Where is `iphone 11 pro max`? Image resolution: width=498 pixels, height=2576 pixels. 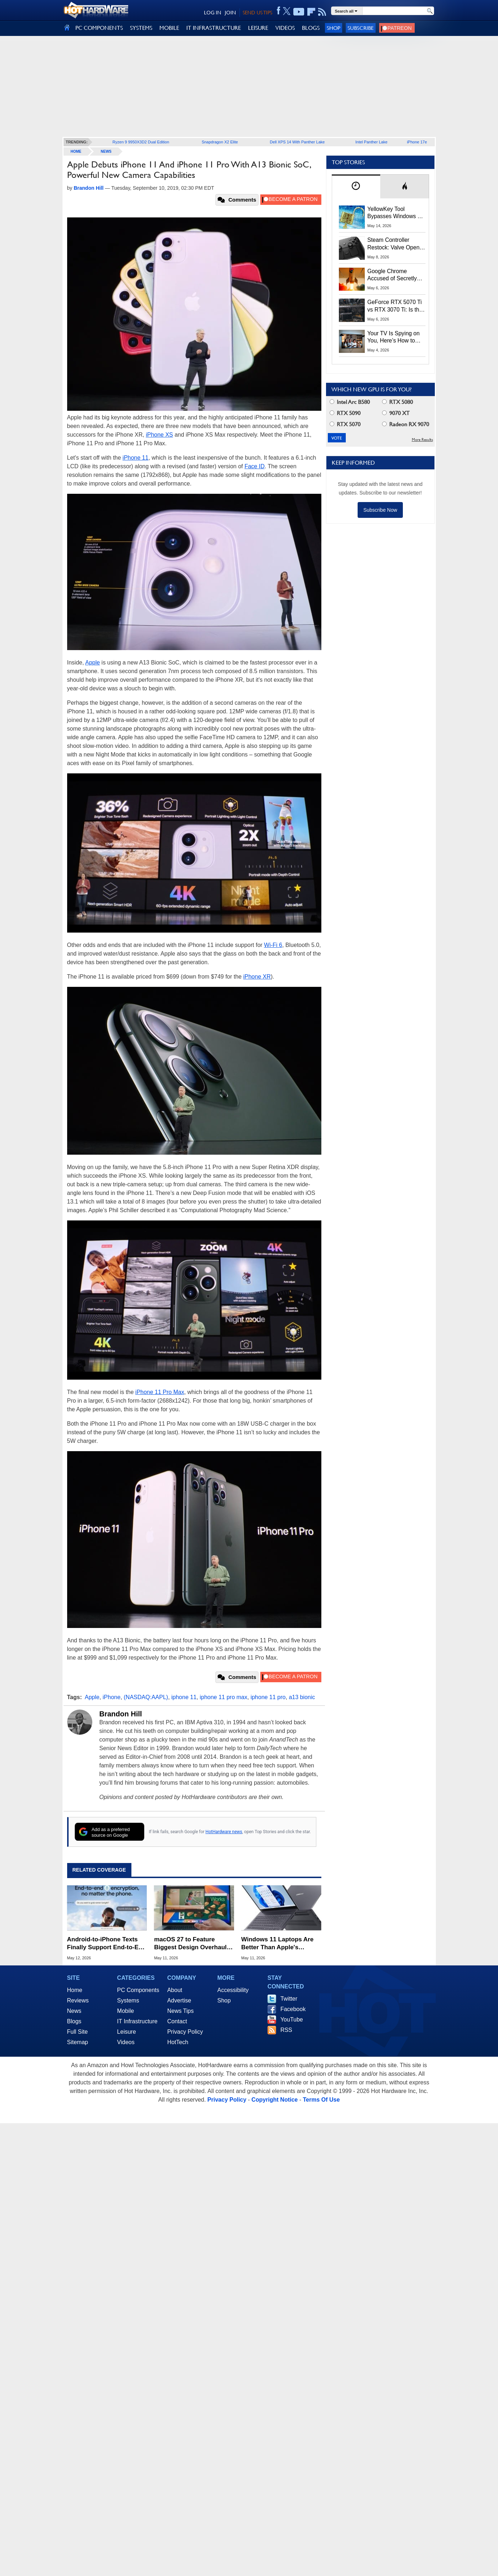
iphone 11 pro max is located at coordinates (223, 1697).